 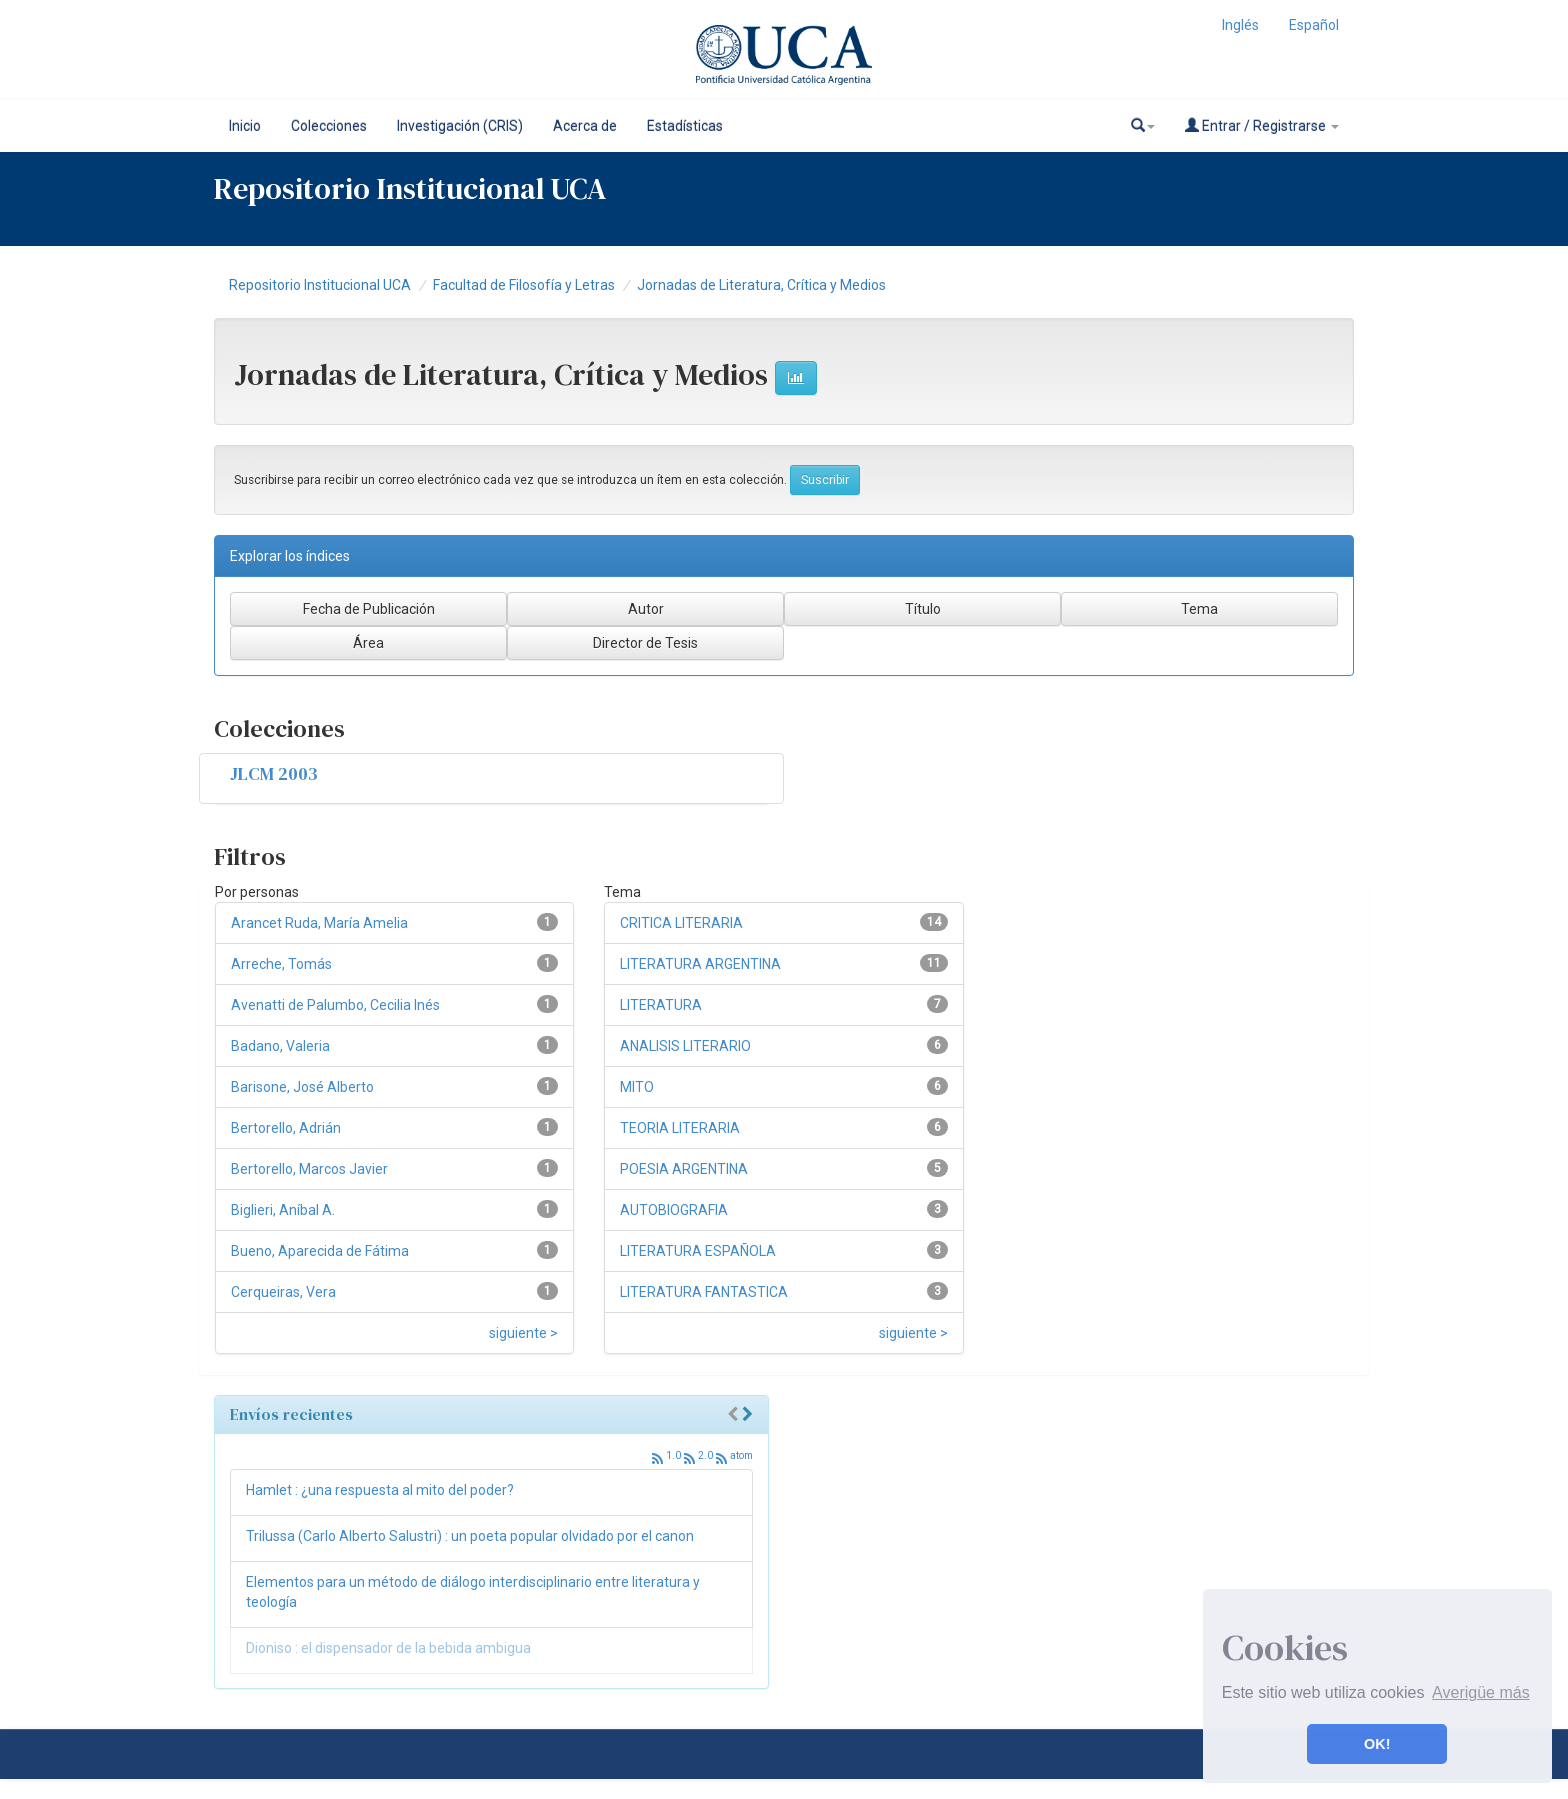 I want to click on Entrar / Registrarse, so click(x=1262, y=125).